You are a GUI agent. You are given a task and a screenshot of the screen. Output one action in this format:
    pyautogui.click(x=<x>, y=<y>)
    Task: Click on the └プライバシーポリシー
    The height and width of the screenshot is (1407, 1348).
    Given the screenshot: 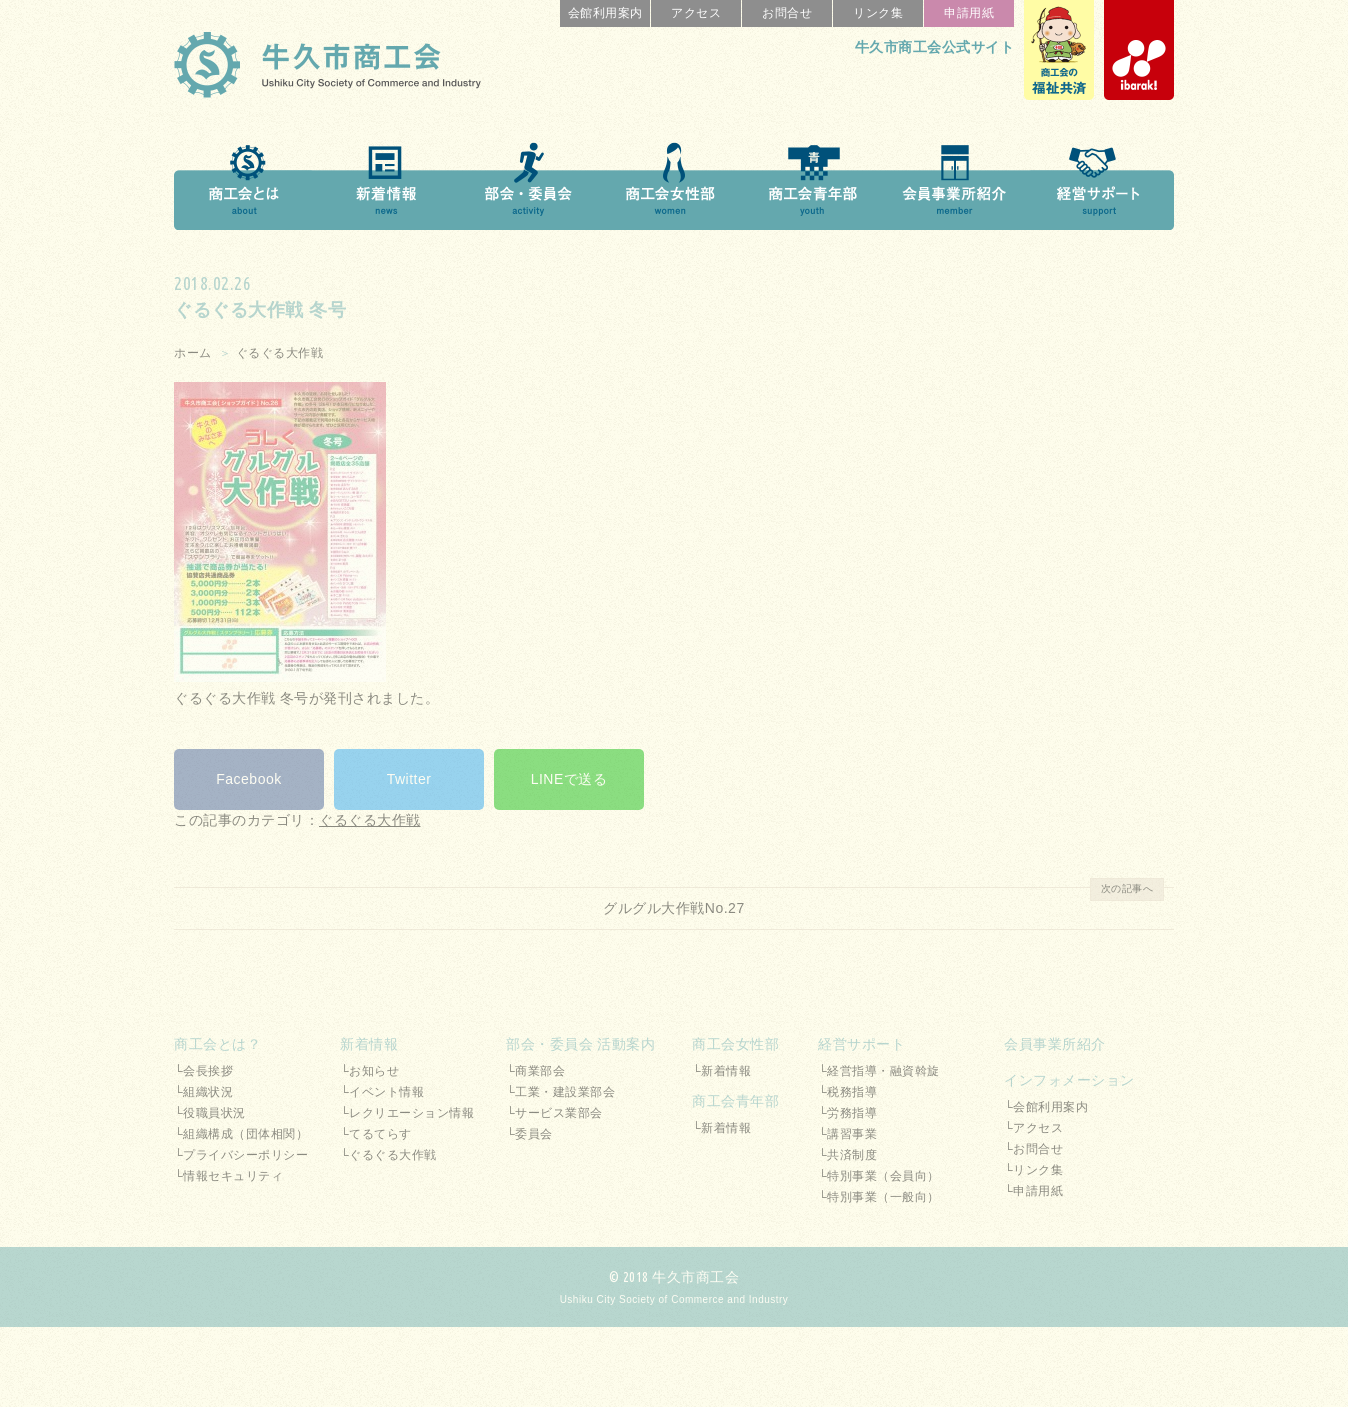 What is the action you would take?
    pyautogui.click(x=241, y=1155)
    